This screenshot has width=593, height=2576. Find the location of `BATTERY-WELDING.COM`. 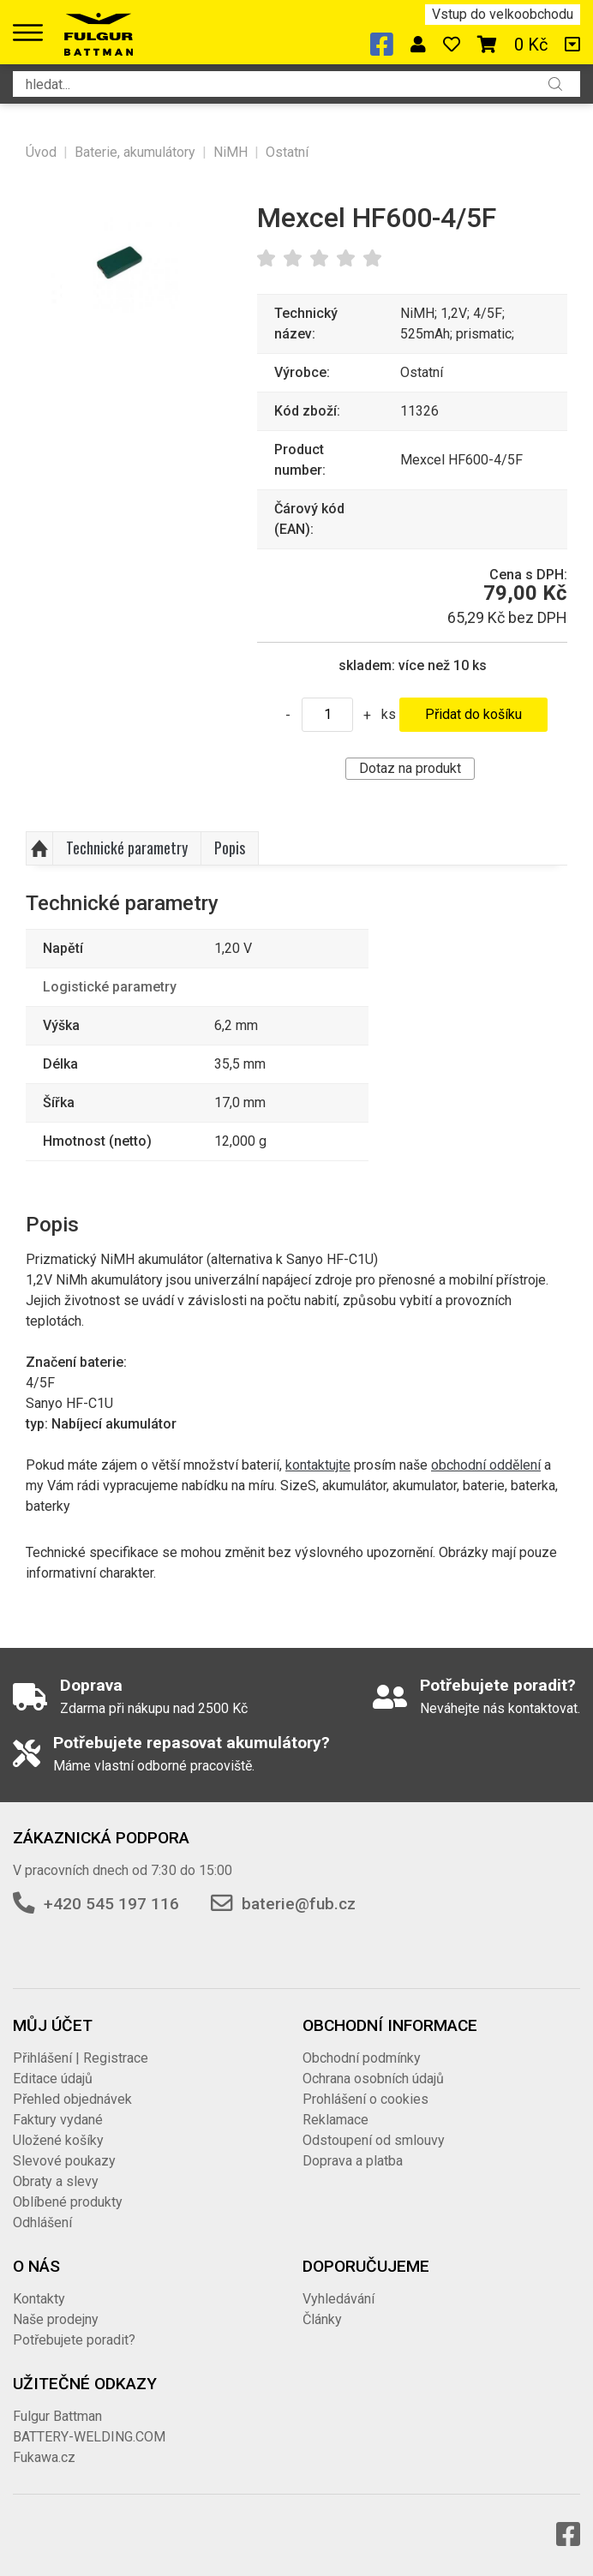

BATTERY-WELDING.COM is located at coordinates (89, 2437).